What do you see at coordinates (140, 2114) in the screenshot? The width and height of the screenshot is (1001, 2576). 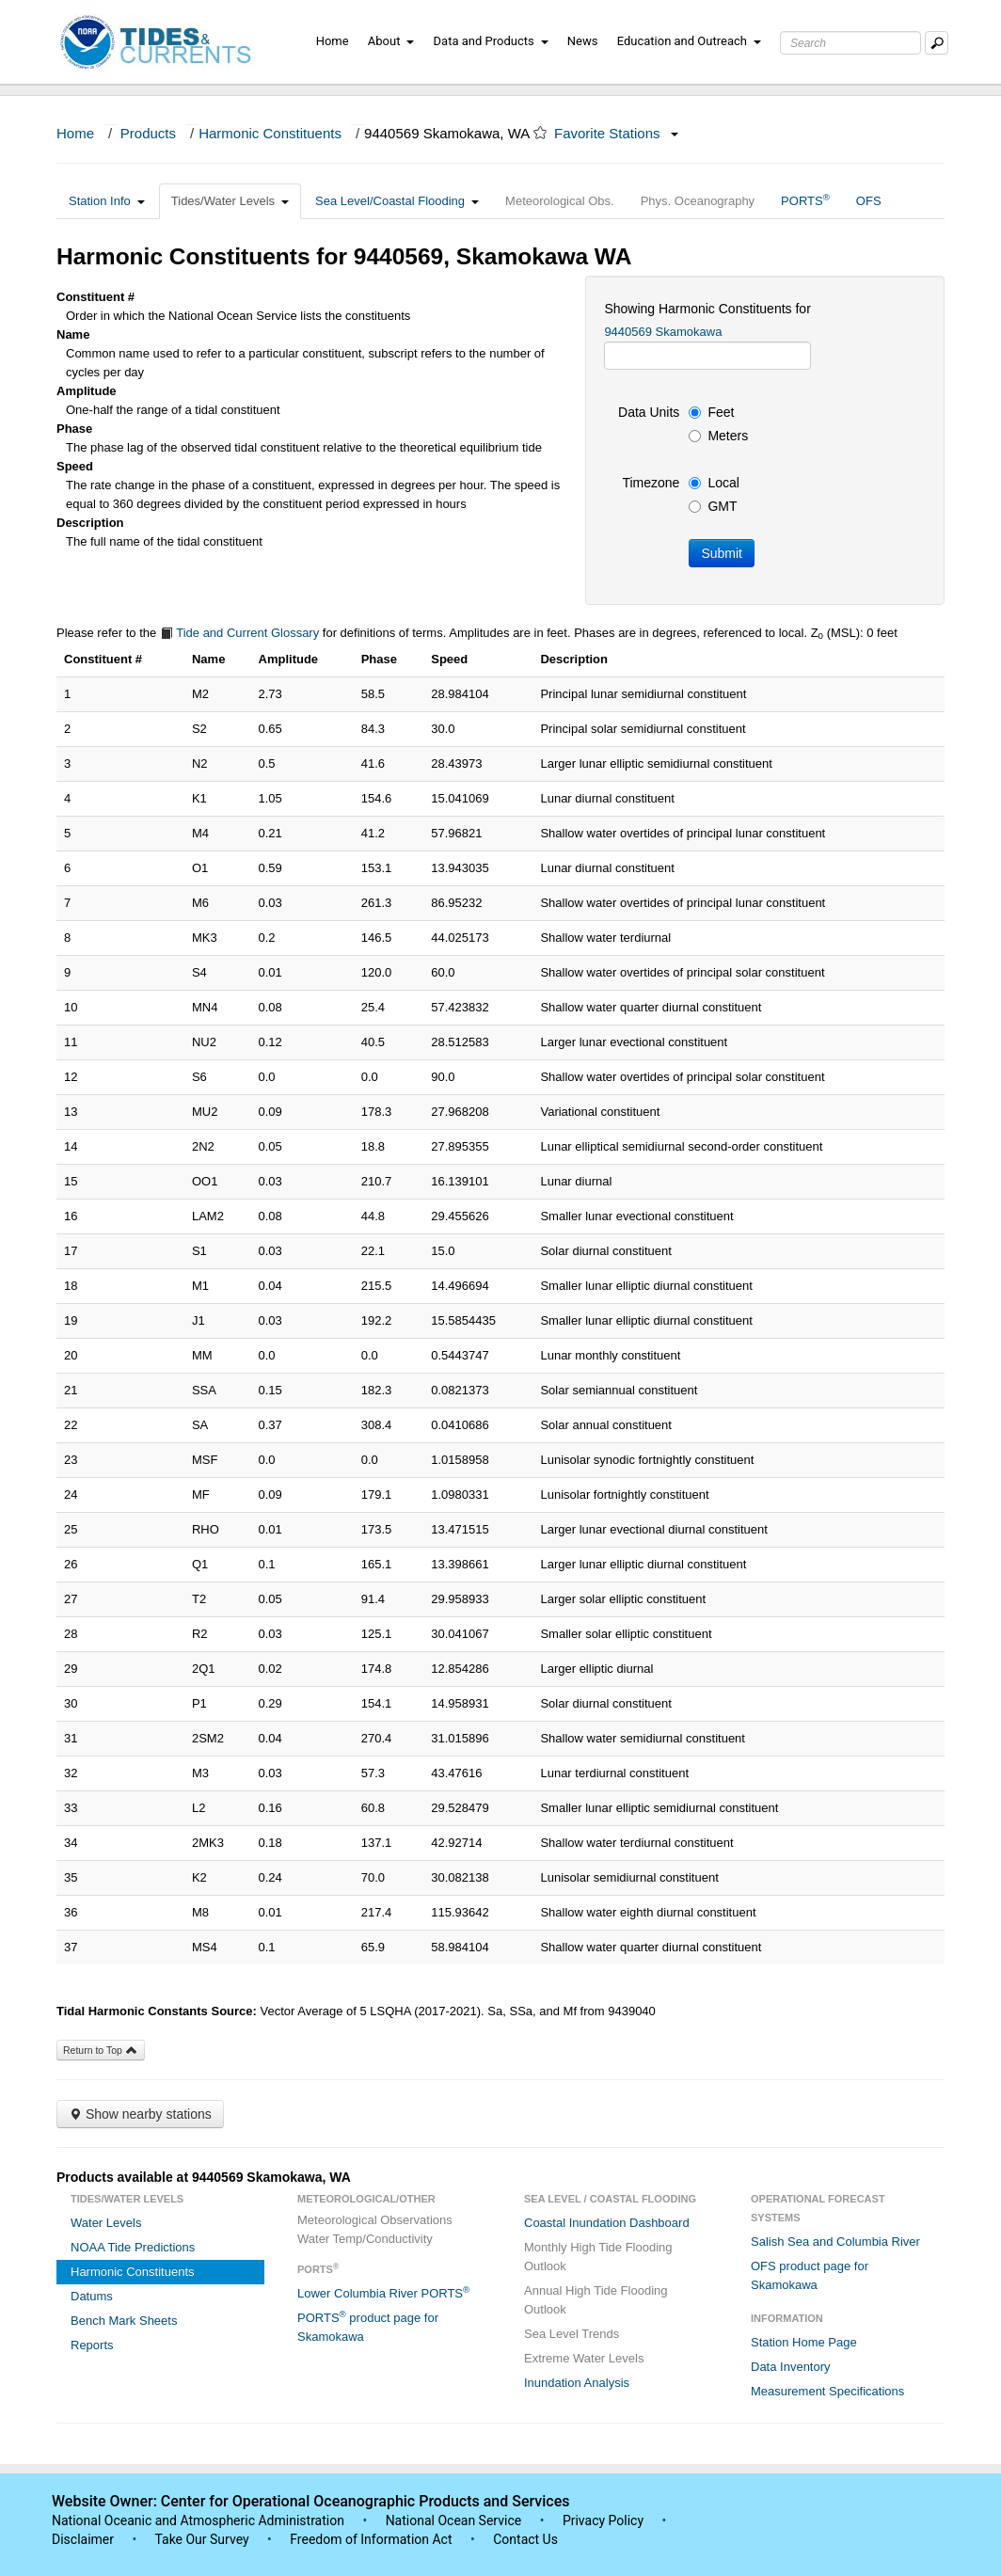 I see `Show nearby stations` at bounding box center [140, 2114].